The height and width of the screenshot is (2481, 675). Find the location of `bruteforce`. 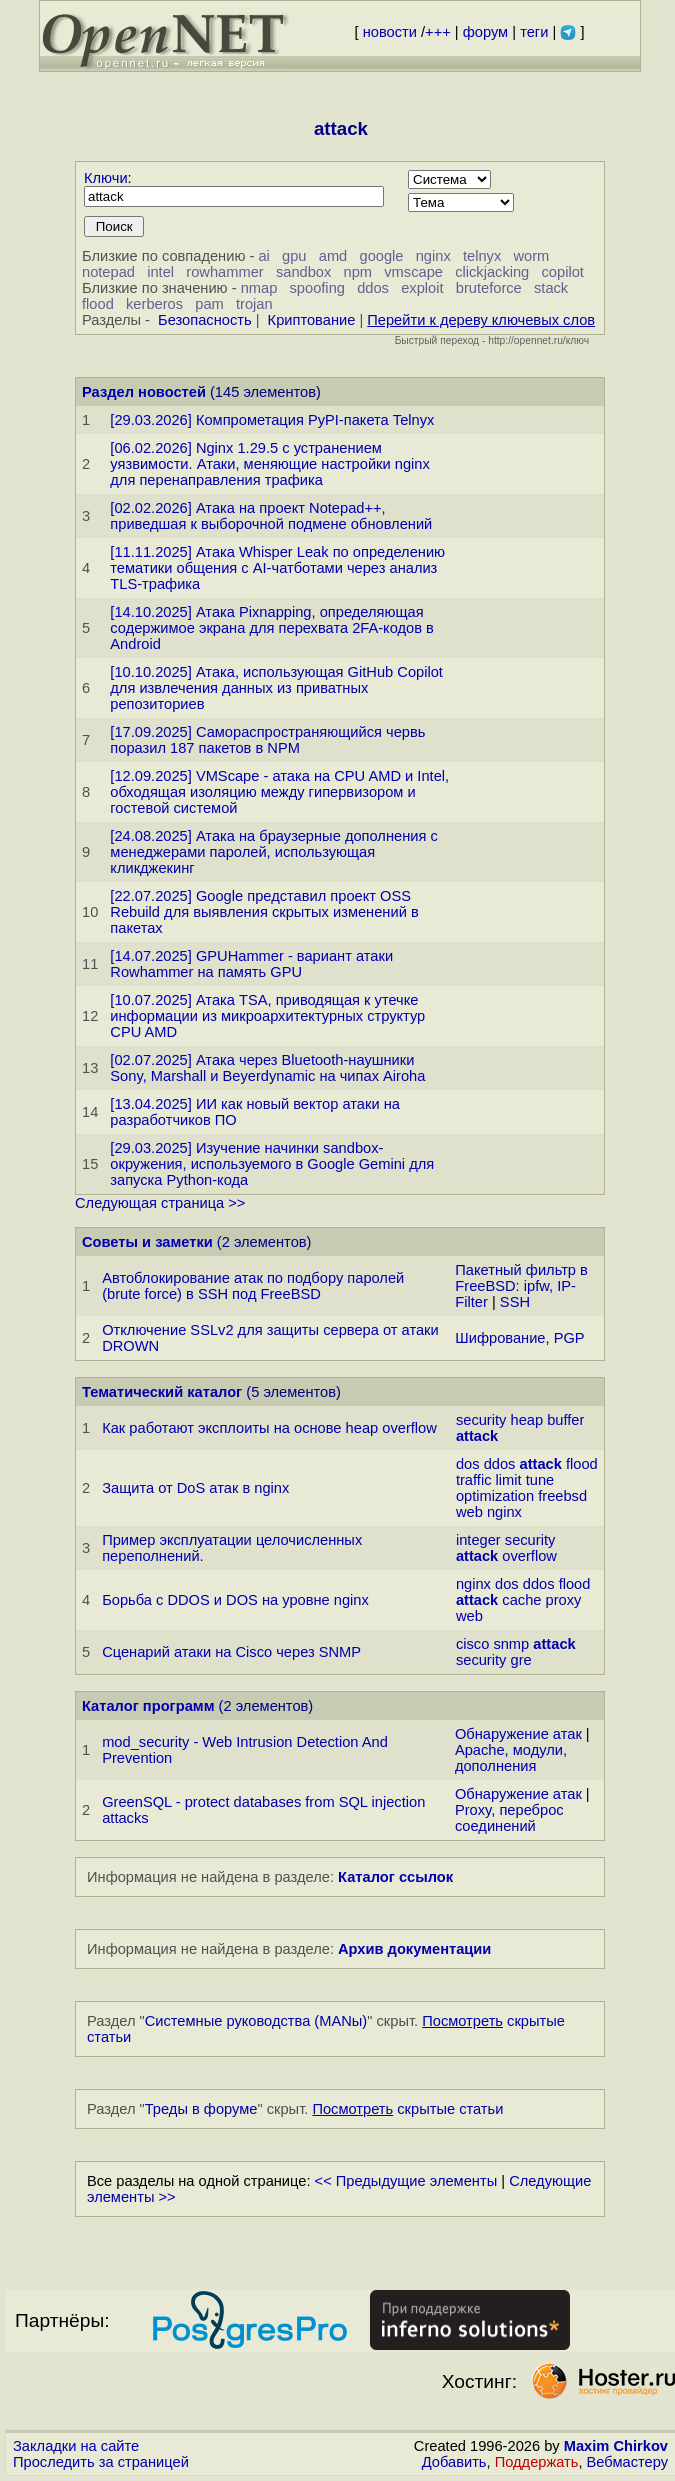

bruteforce is located at coordinates (489, 288).